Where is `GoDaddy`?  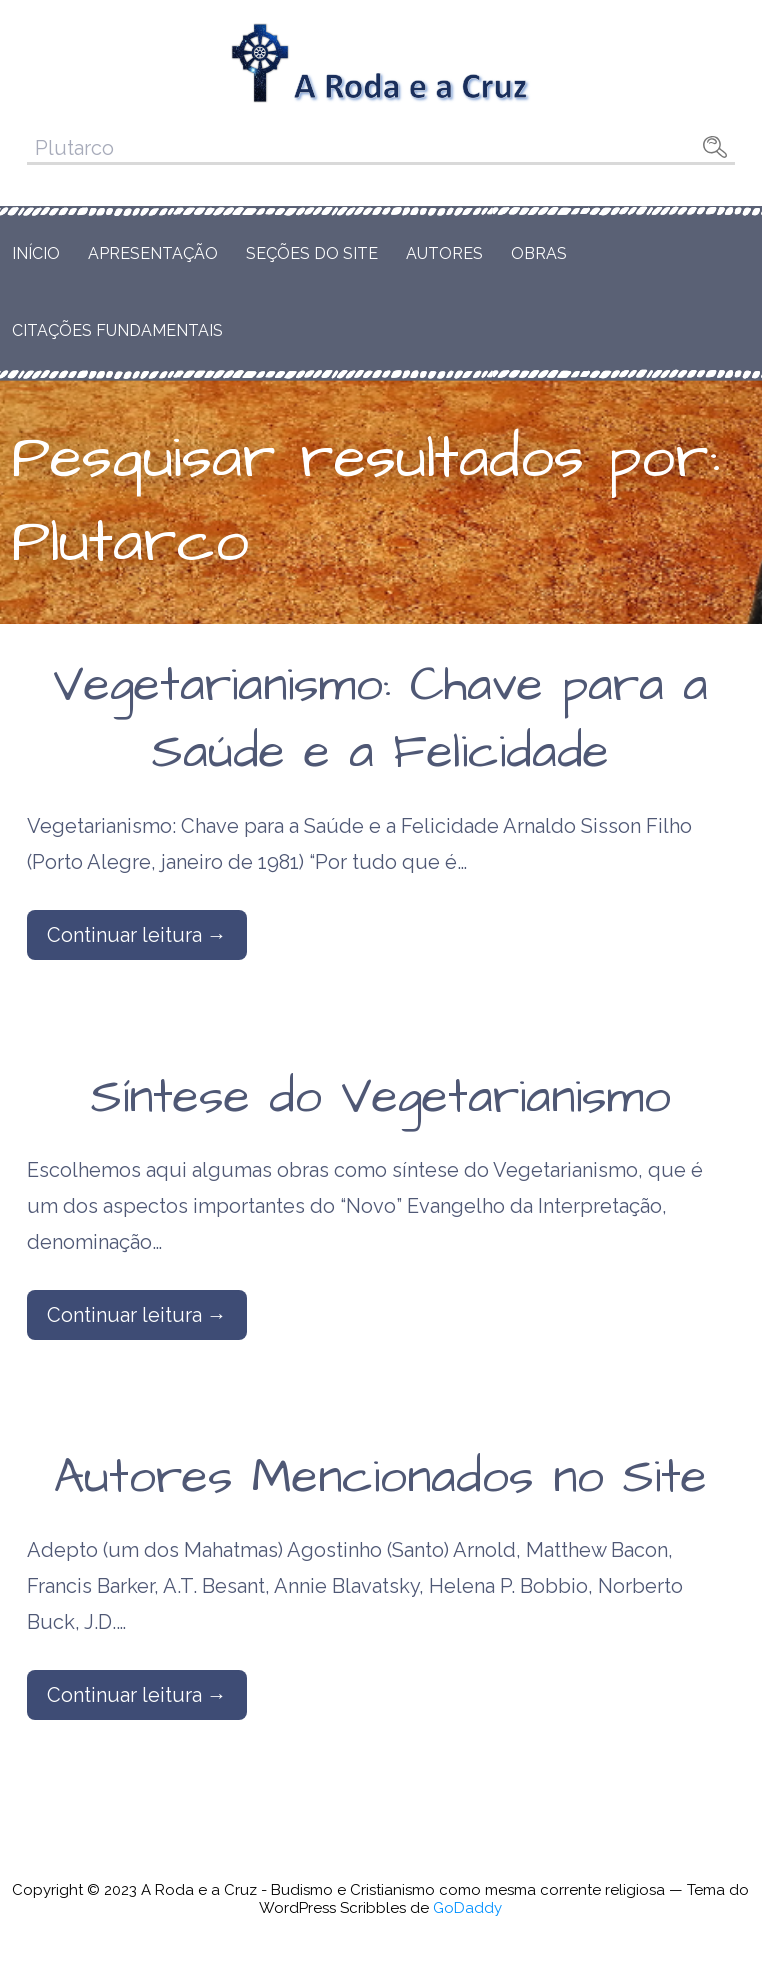 GoDaddy is located at coordinates (467, 1908).